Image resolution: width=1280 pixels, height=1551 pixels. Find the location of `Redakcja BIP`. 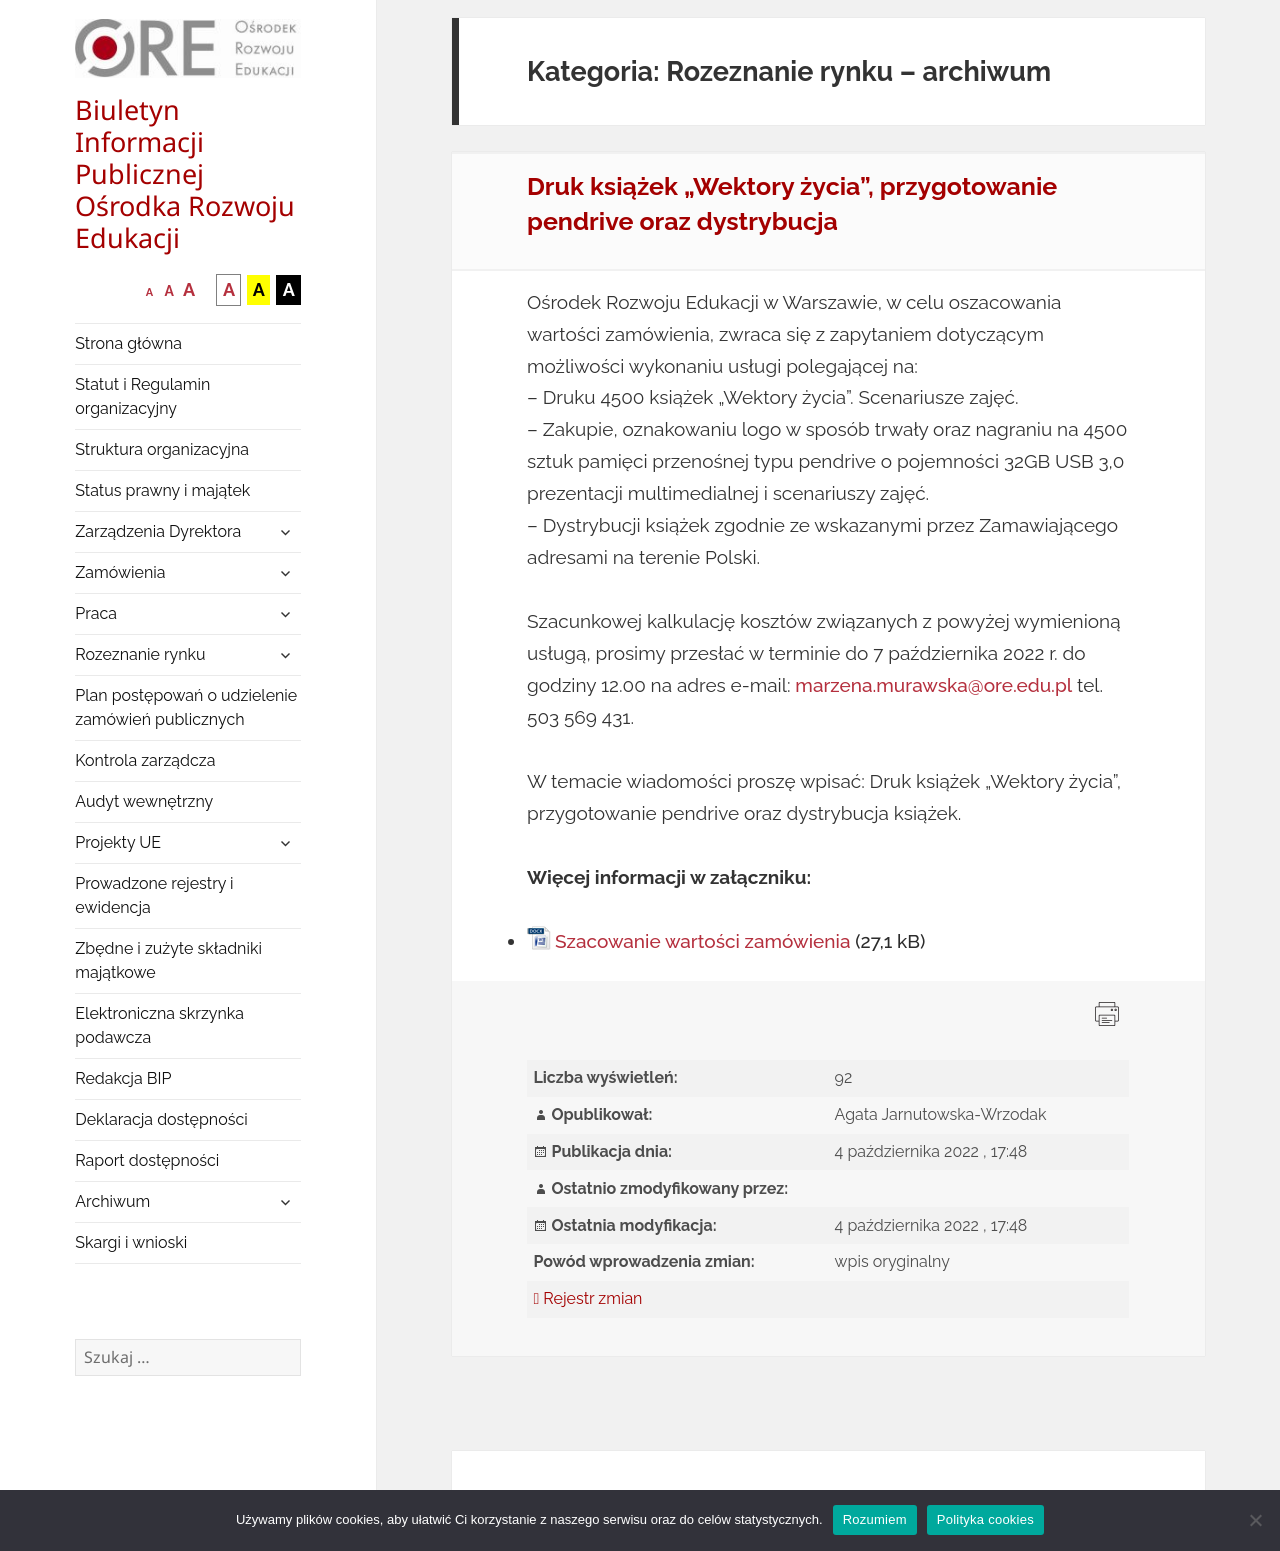

Redakcja BIP is located at coordinates (123, 1078).